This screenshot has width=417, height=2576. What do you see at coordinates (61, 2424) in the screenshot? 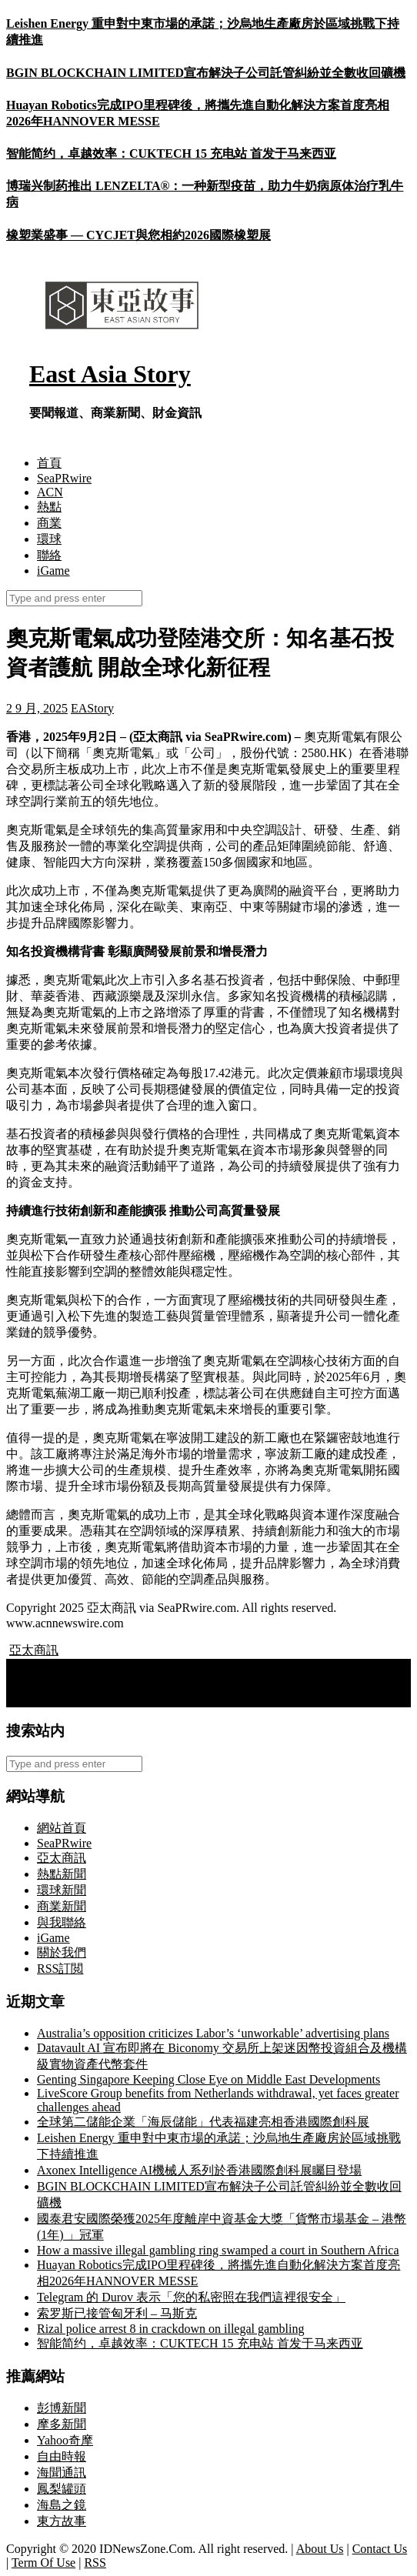
I see `摩多新聞` at bounding box center [61, 2424].